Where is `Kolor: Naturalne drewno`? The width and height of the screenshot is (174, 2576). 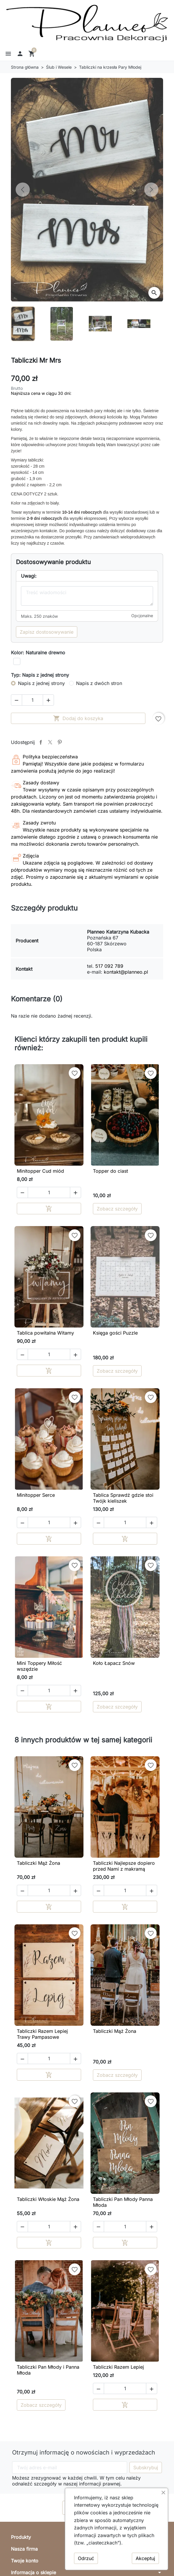
Kolor: Naturalne drewno is located at coordinates (38, 653).